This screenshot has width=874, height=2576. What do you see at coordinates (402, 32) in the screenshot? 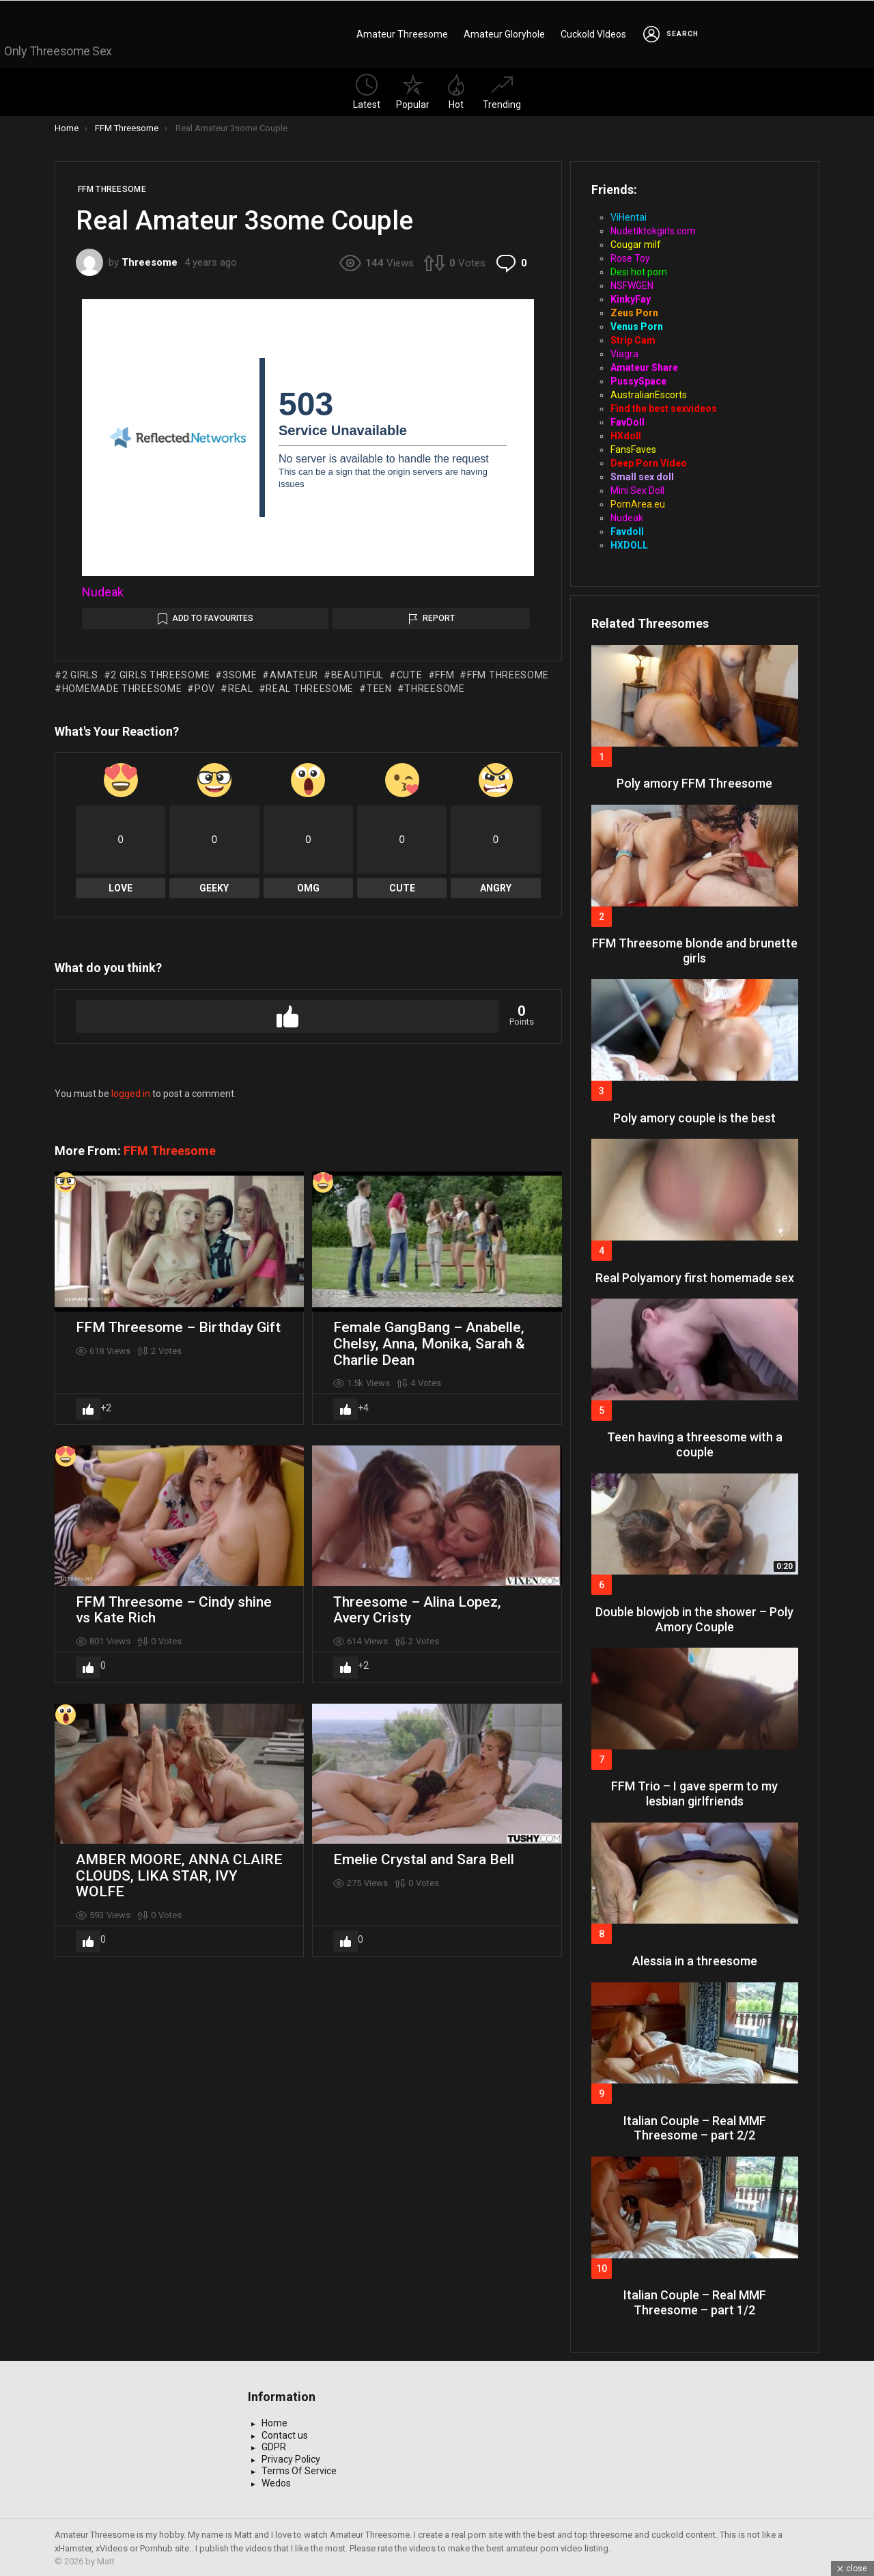
I see `Amateur Threesome` at bounding box center [402, 32].